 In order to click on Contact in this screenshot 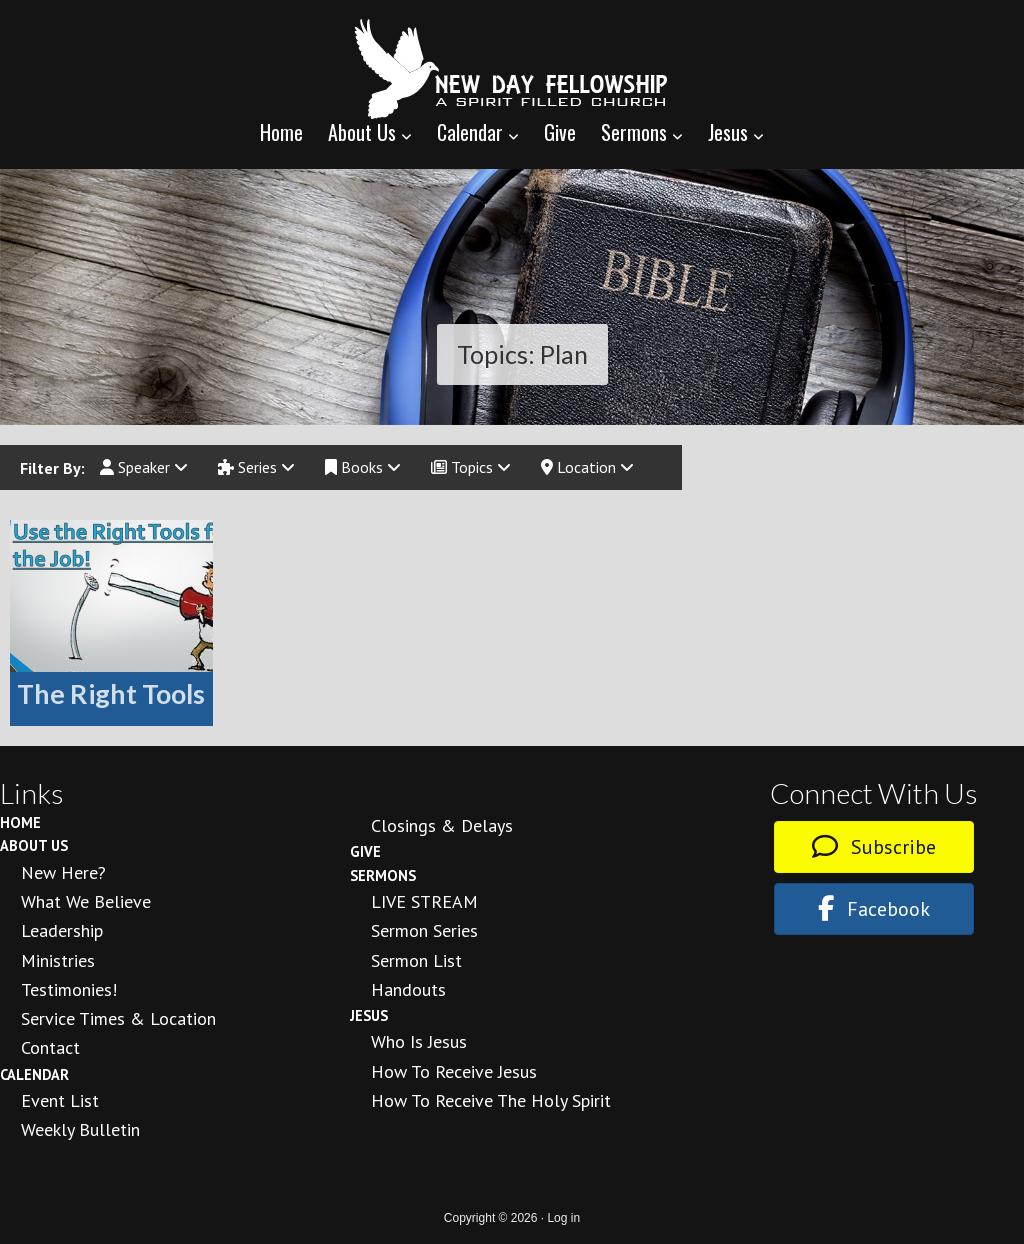, I will do `click(50, 1047)`.